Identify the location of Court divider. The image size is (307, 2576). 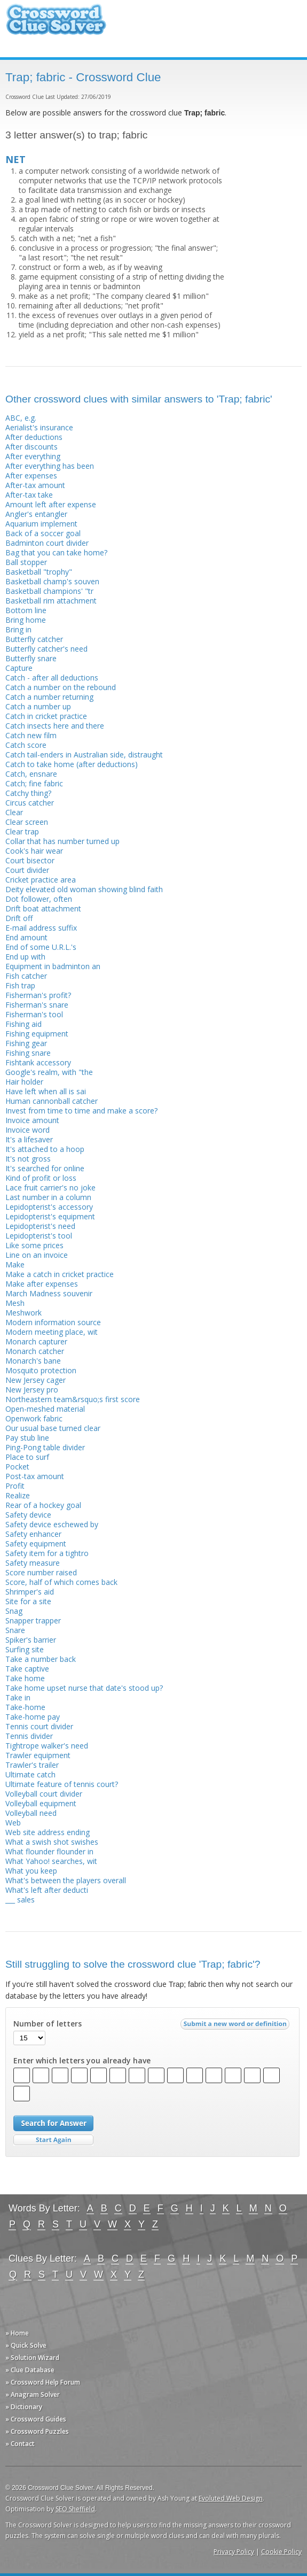
(27, 870).